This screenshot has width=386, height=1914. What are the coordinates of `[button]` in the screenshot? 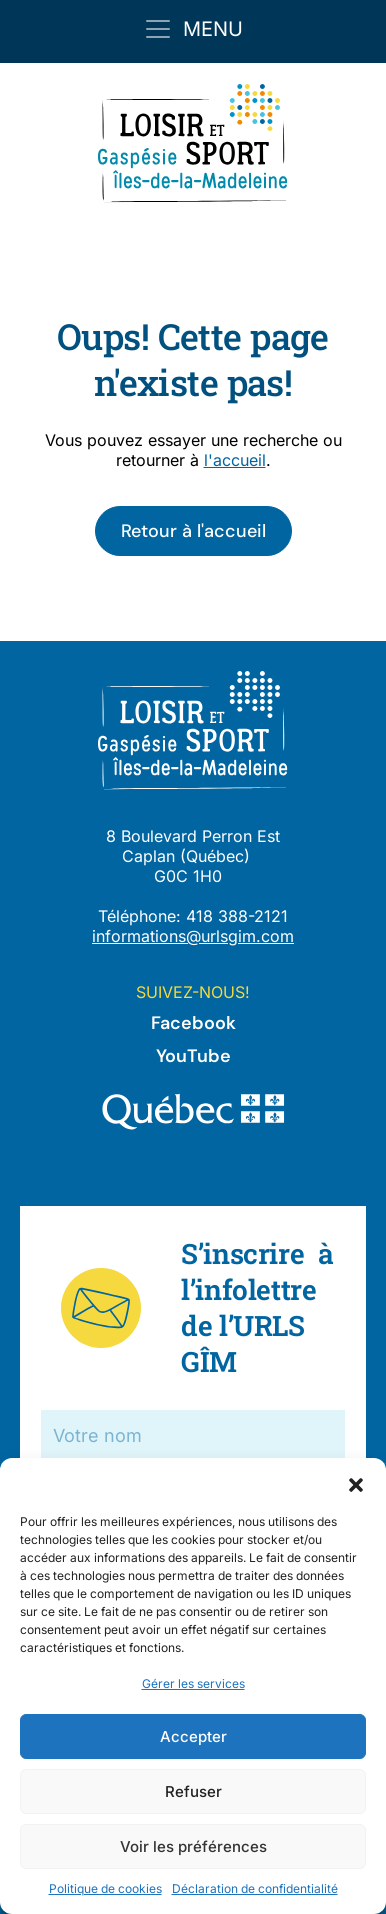 It's located at (356, 1483).